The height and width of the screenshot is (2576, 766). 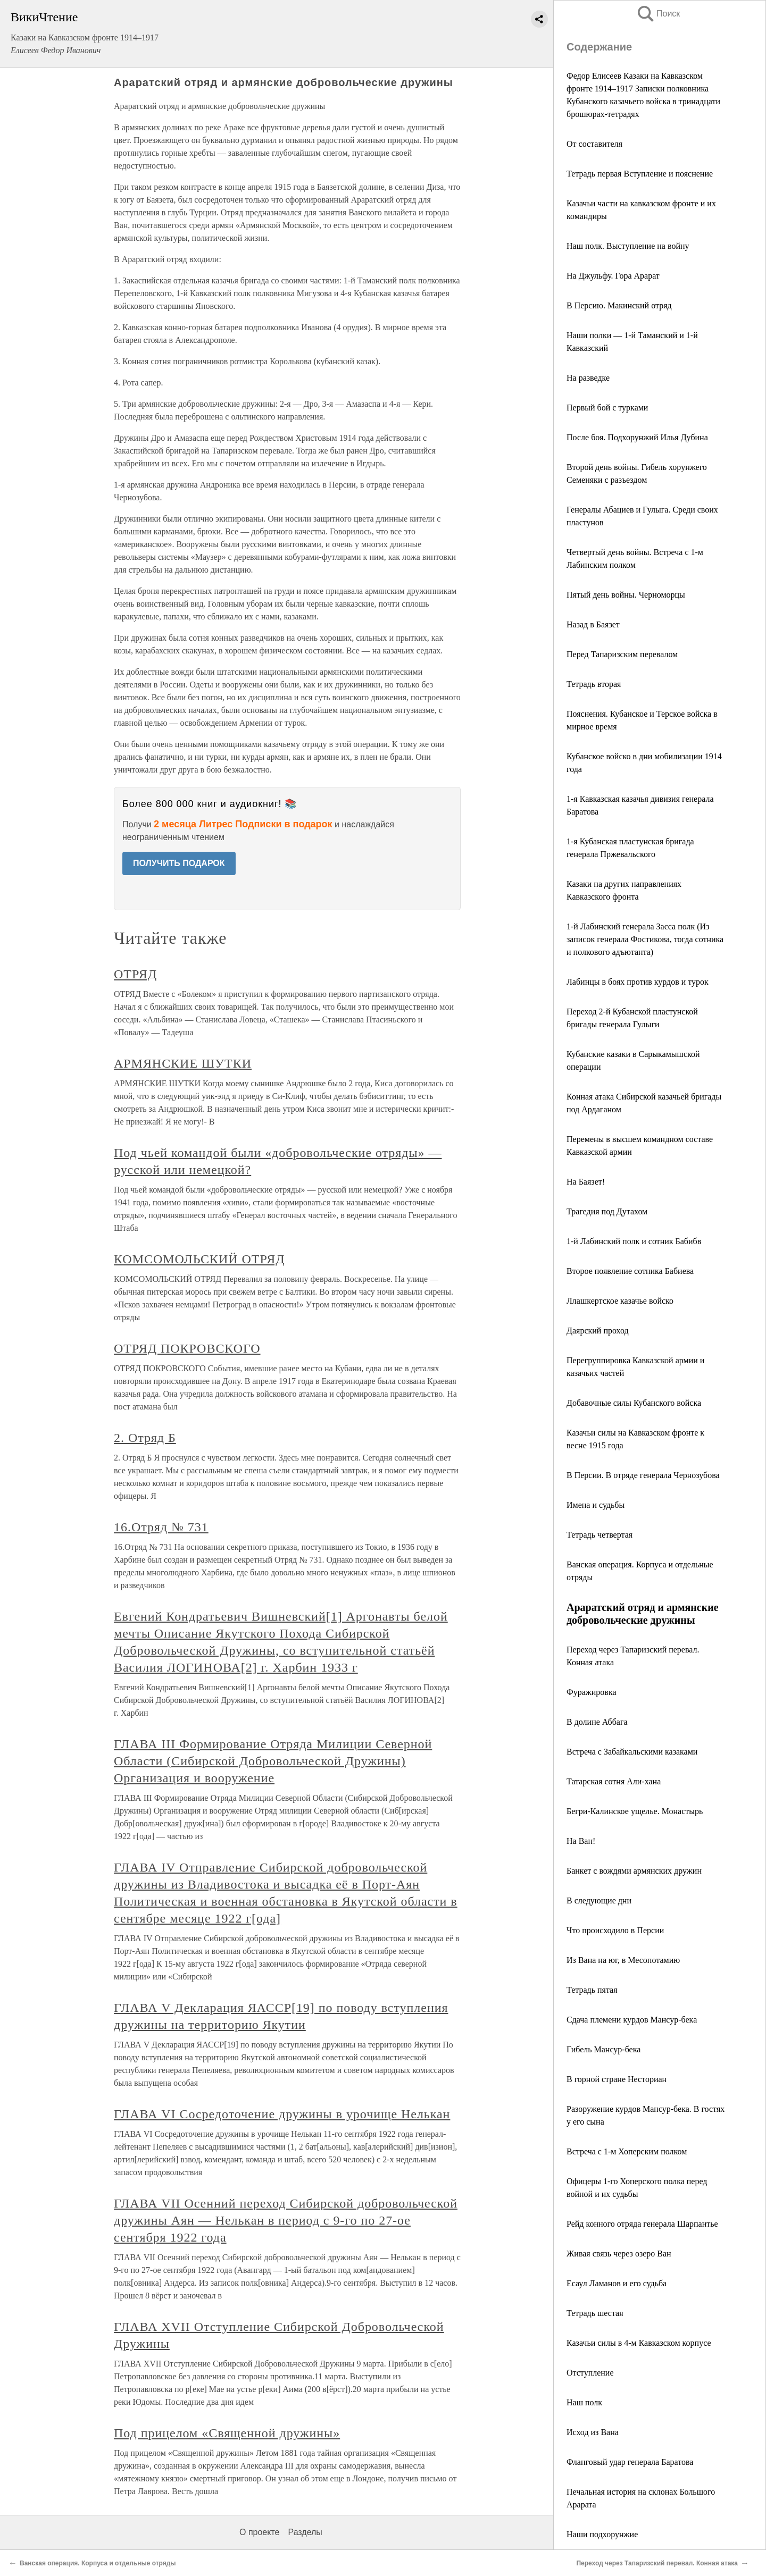 I want to click on Наш полк. Выступление на войну, so click(x=628, y=245).